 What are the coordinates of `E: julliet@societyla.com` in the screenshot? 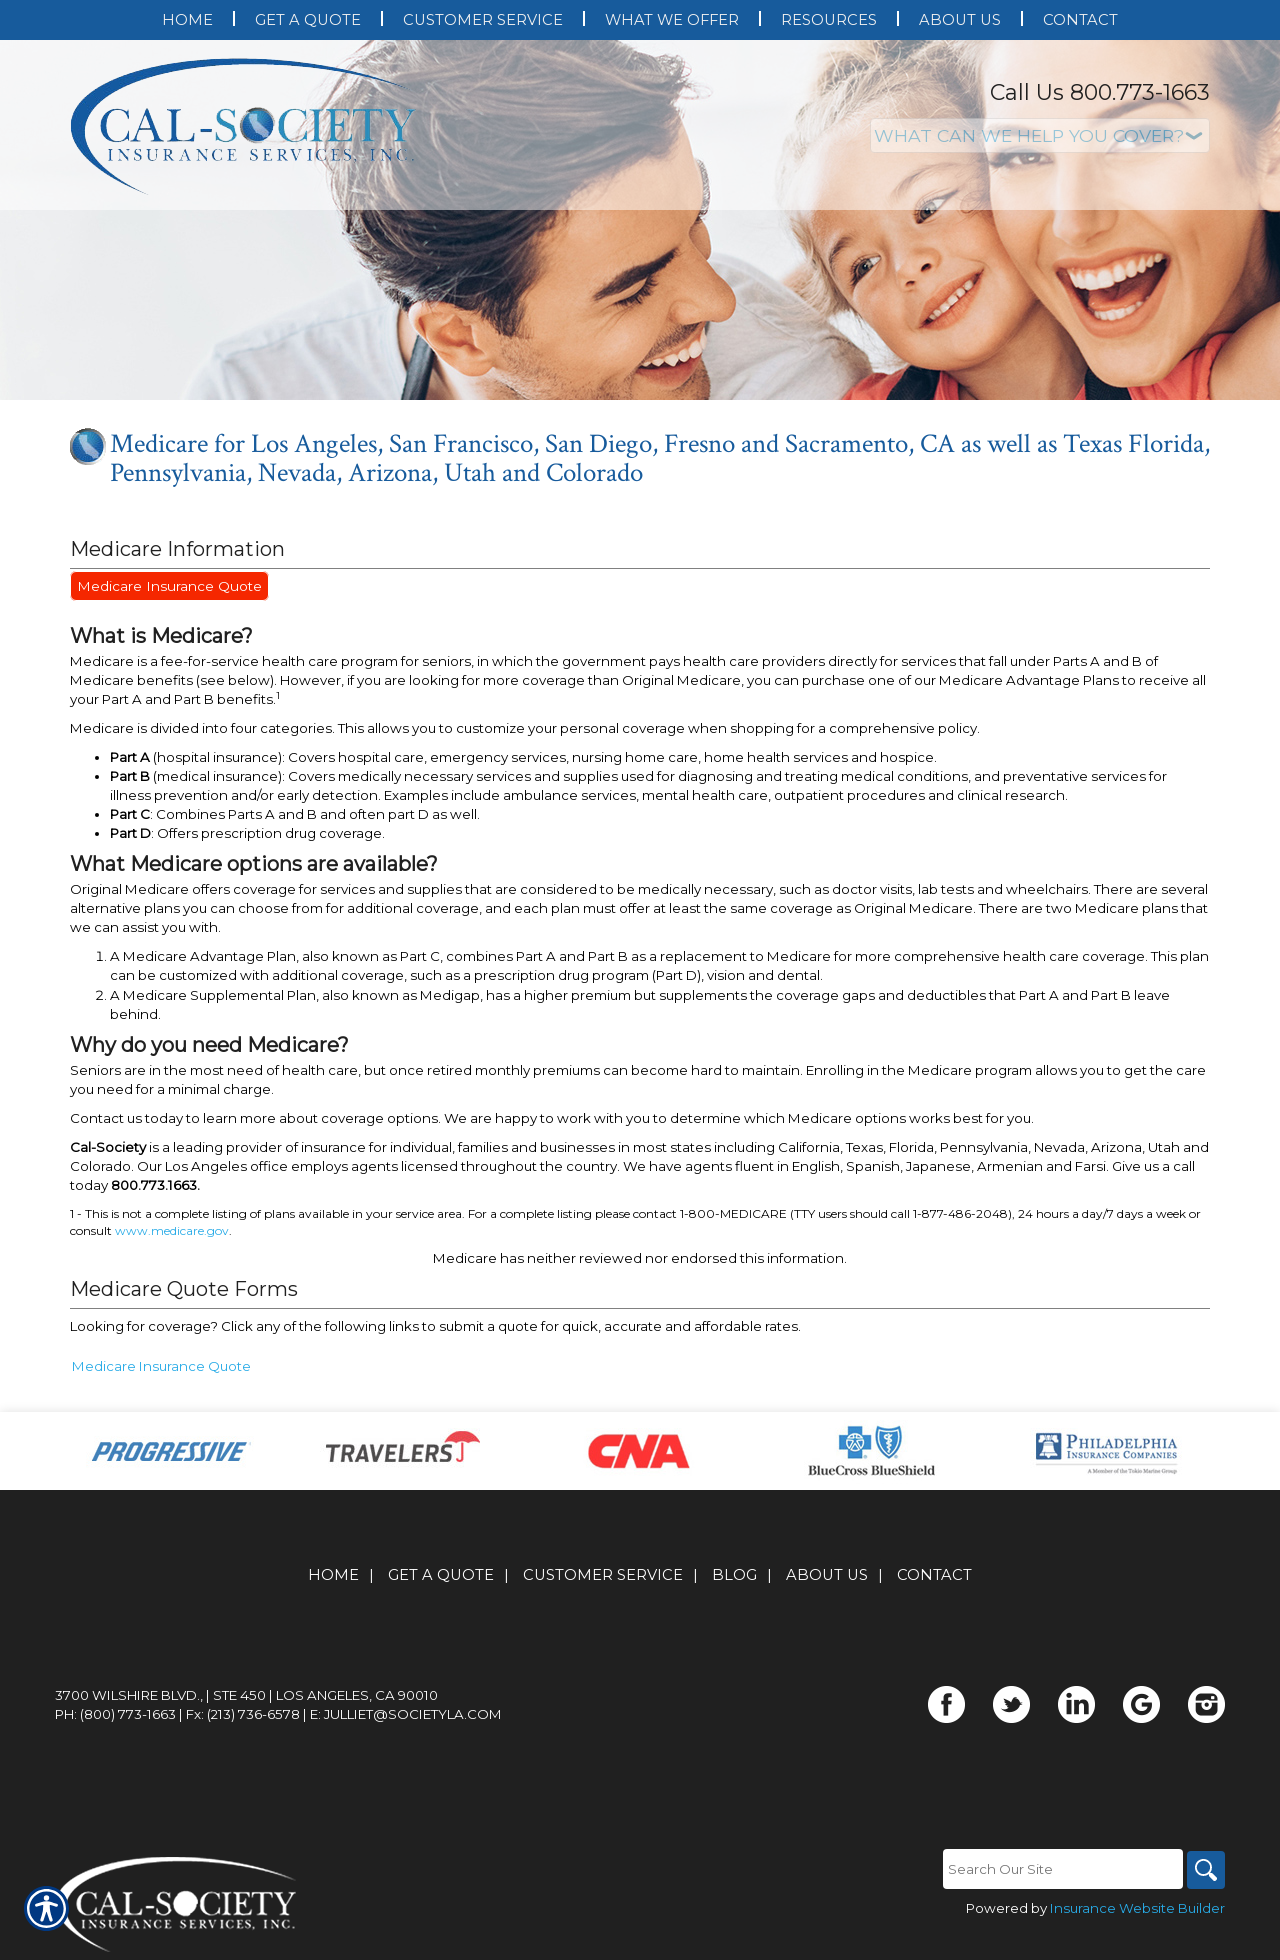 It's located at (406, 1714).